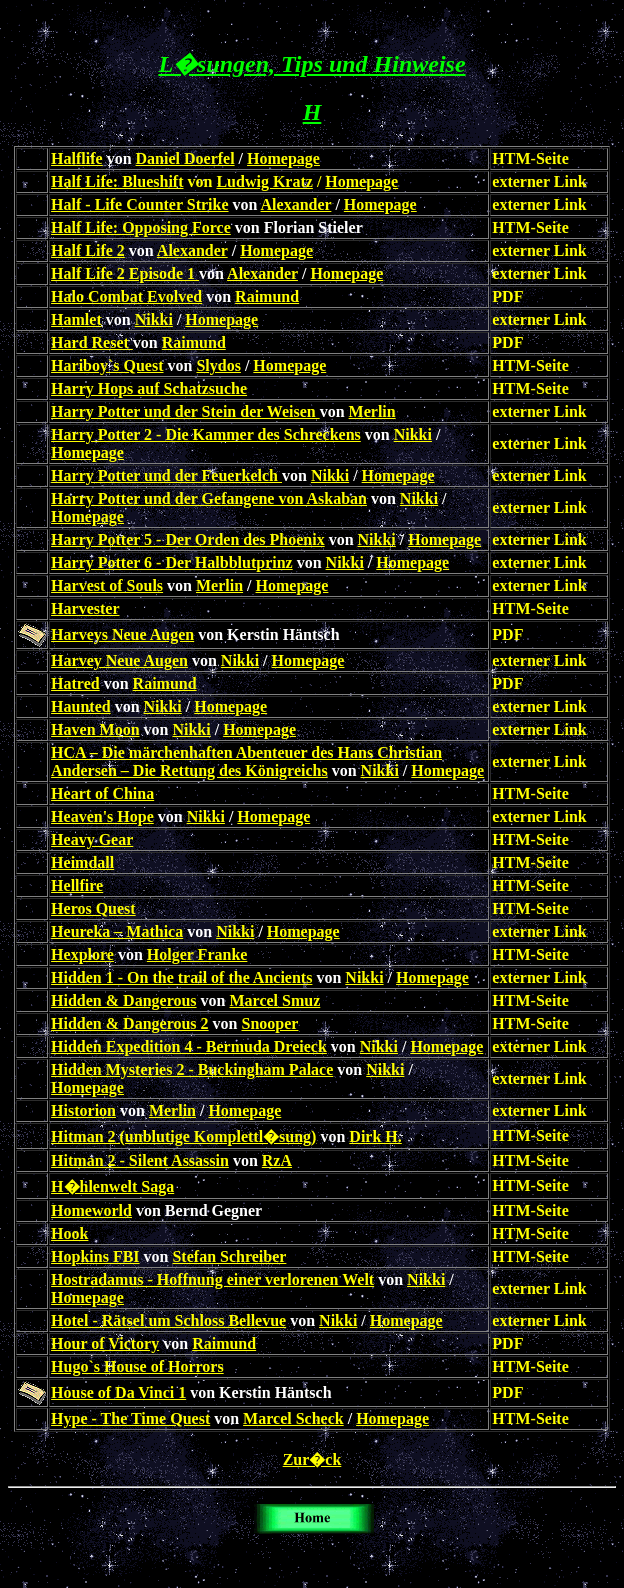  What do you see at coordinates (102, 816) in the screenshot?
I see `Heaven's Hope` at bounding box center [102, 816].